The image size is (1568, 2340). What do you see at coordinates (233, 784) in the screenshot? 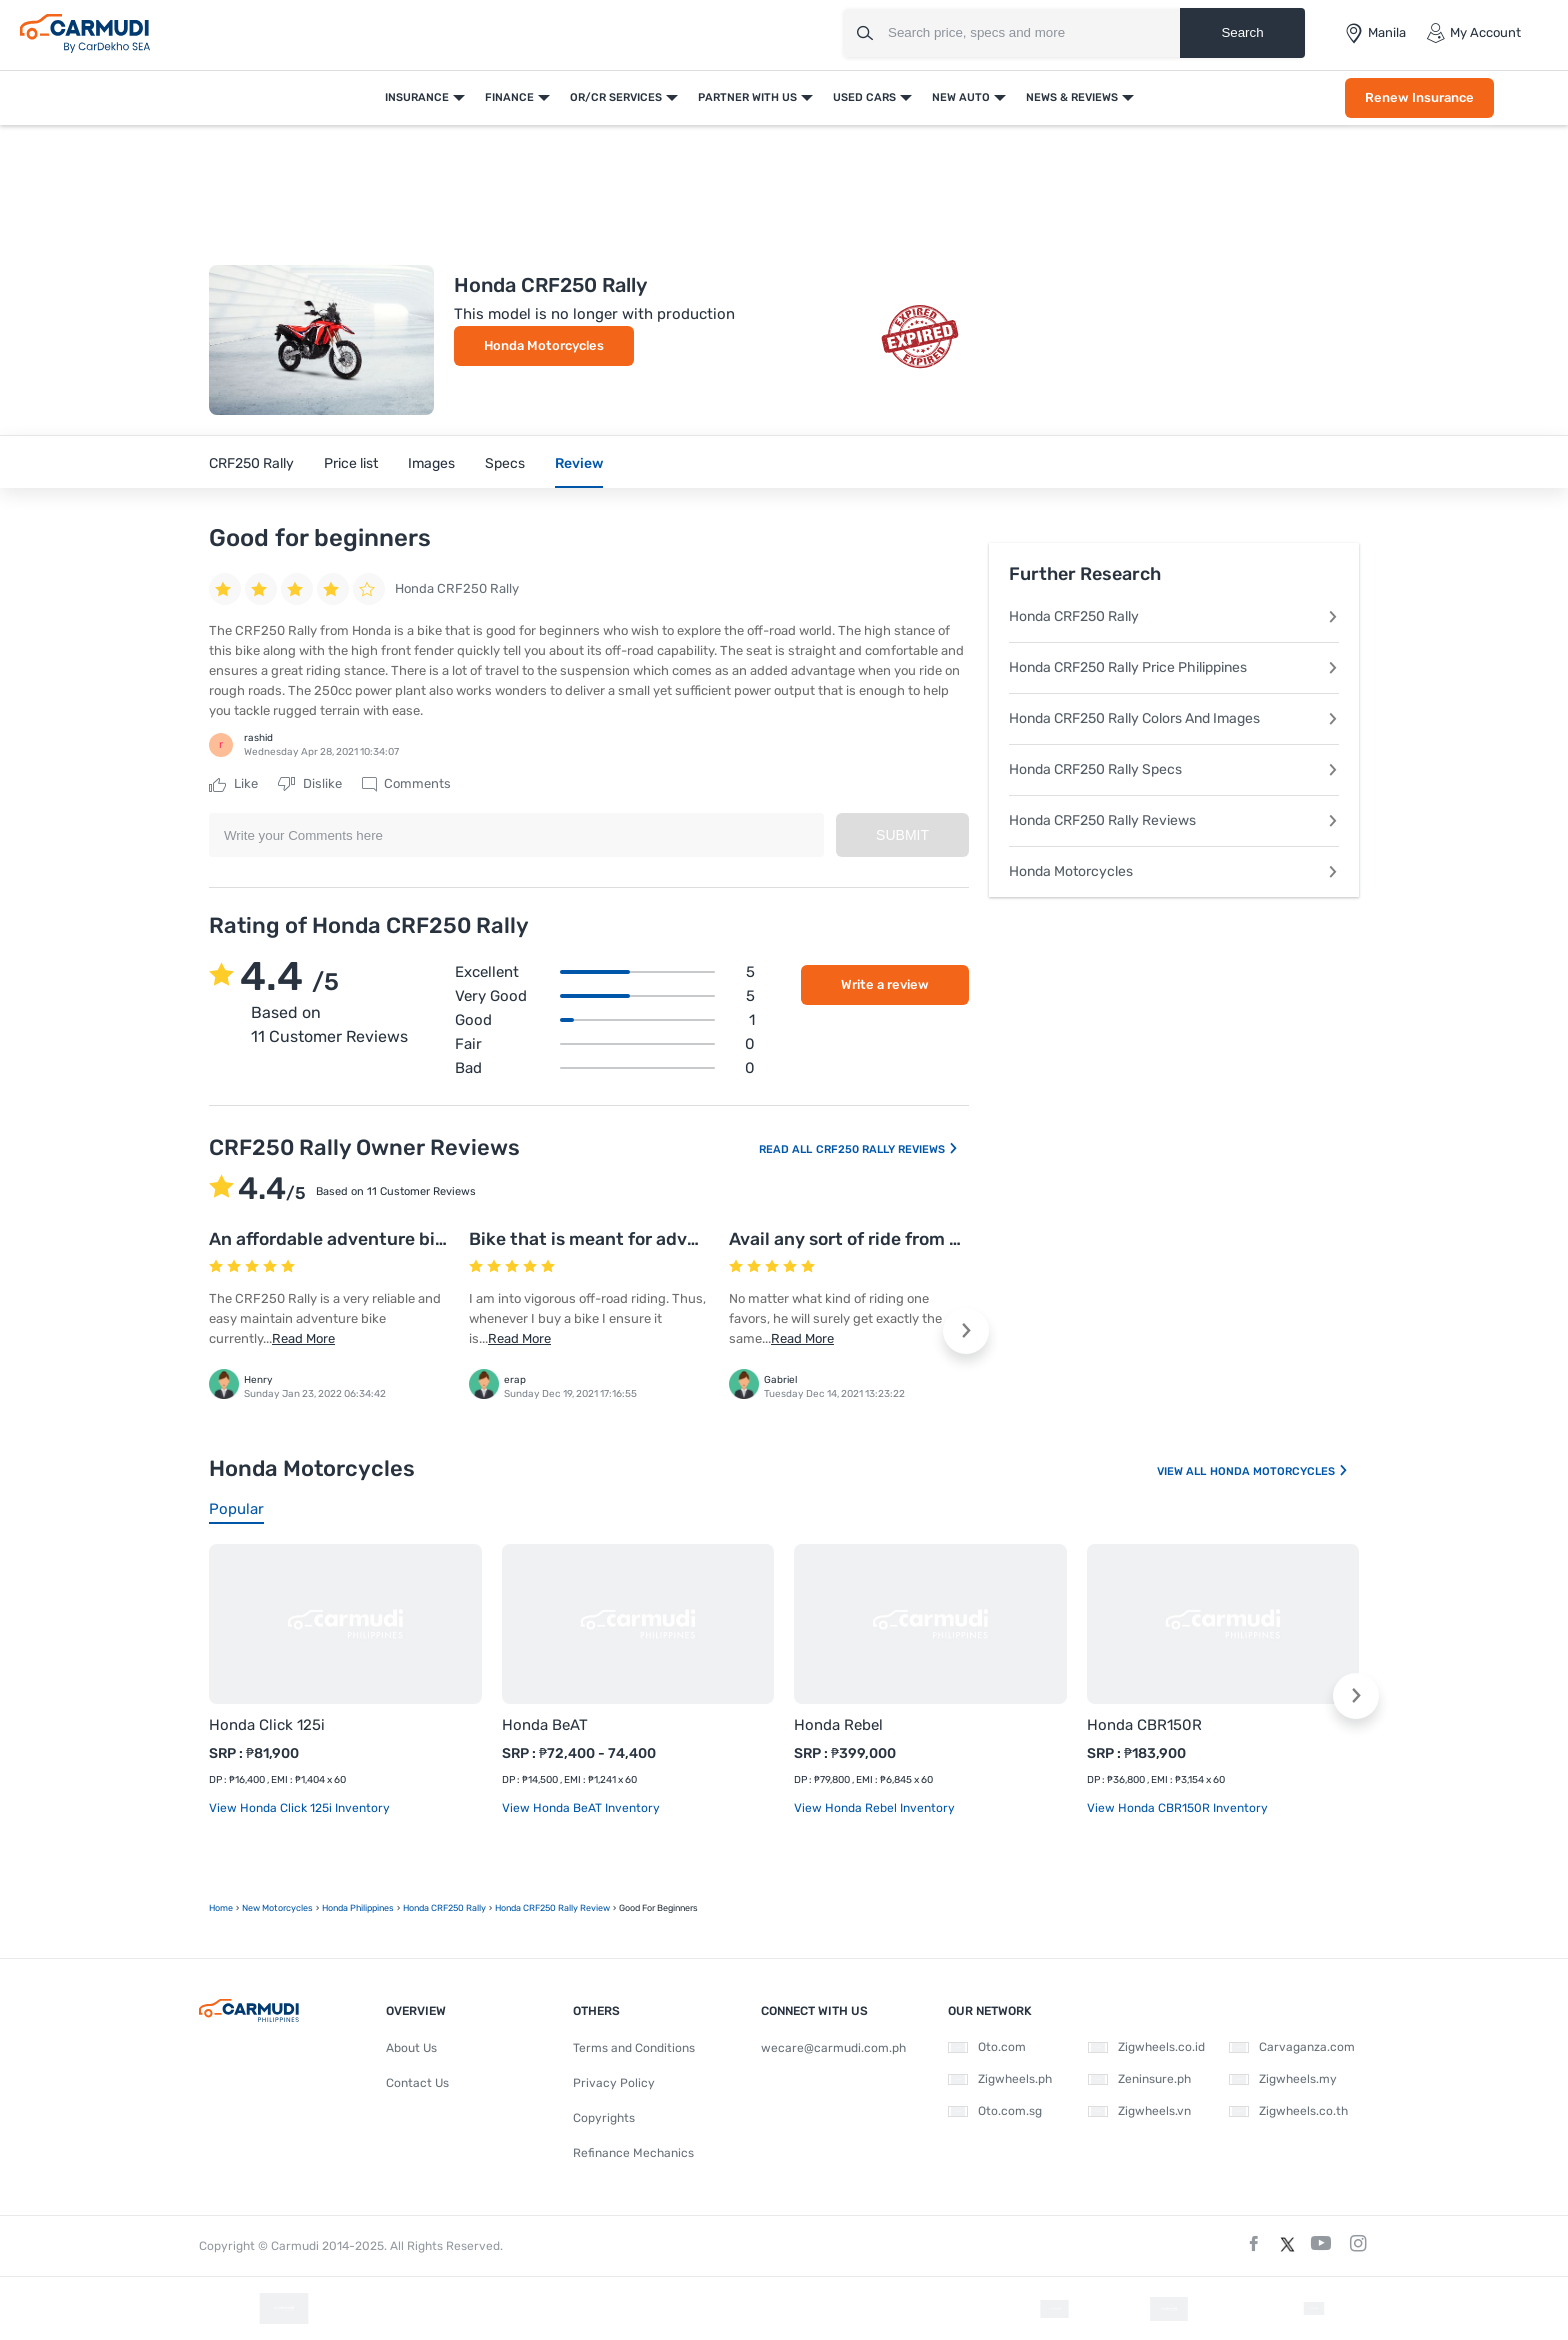
I see `Like` at bounding box center [233, 784].